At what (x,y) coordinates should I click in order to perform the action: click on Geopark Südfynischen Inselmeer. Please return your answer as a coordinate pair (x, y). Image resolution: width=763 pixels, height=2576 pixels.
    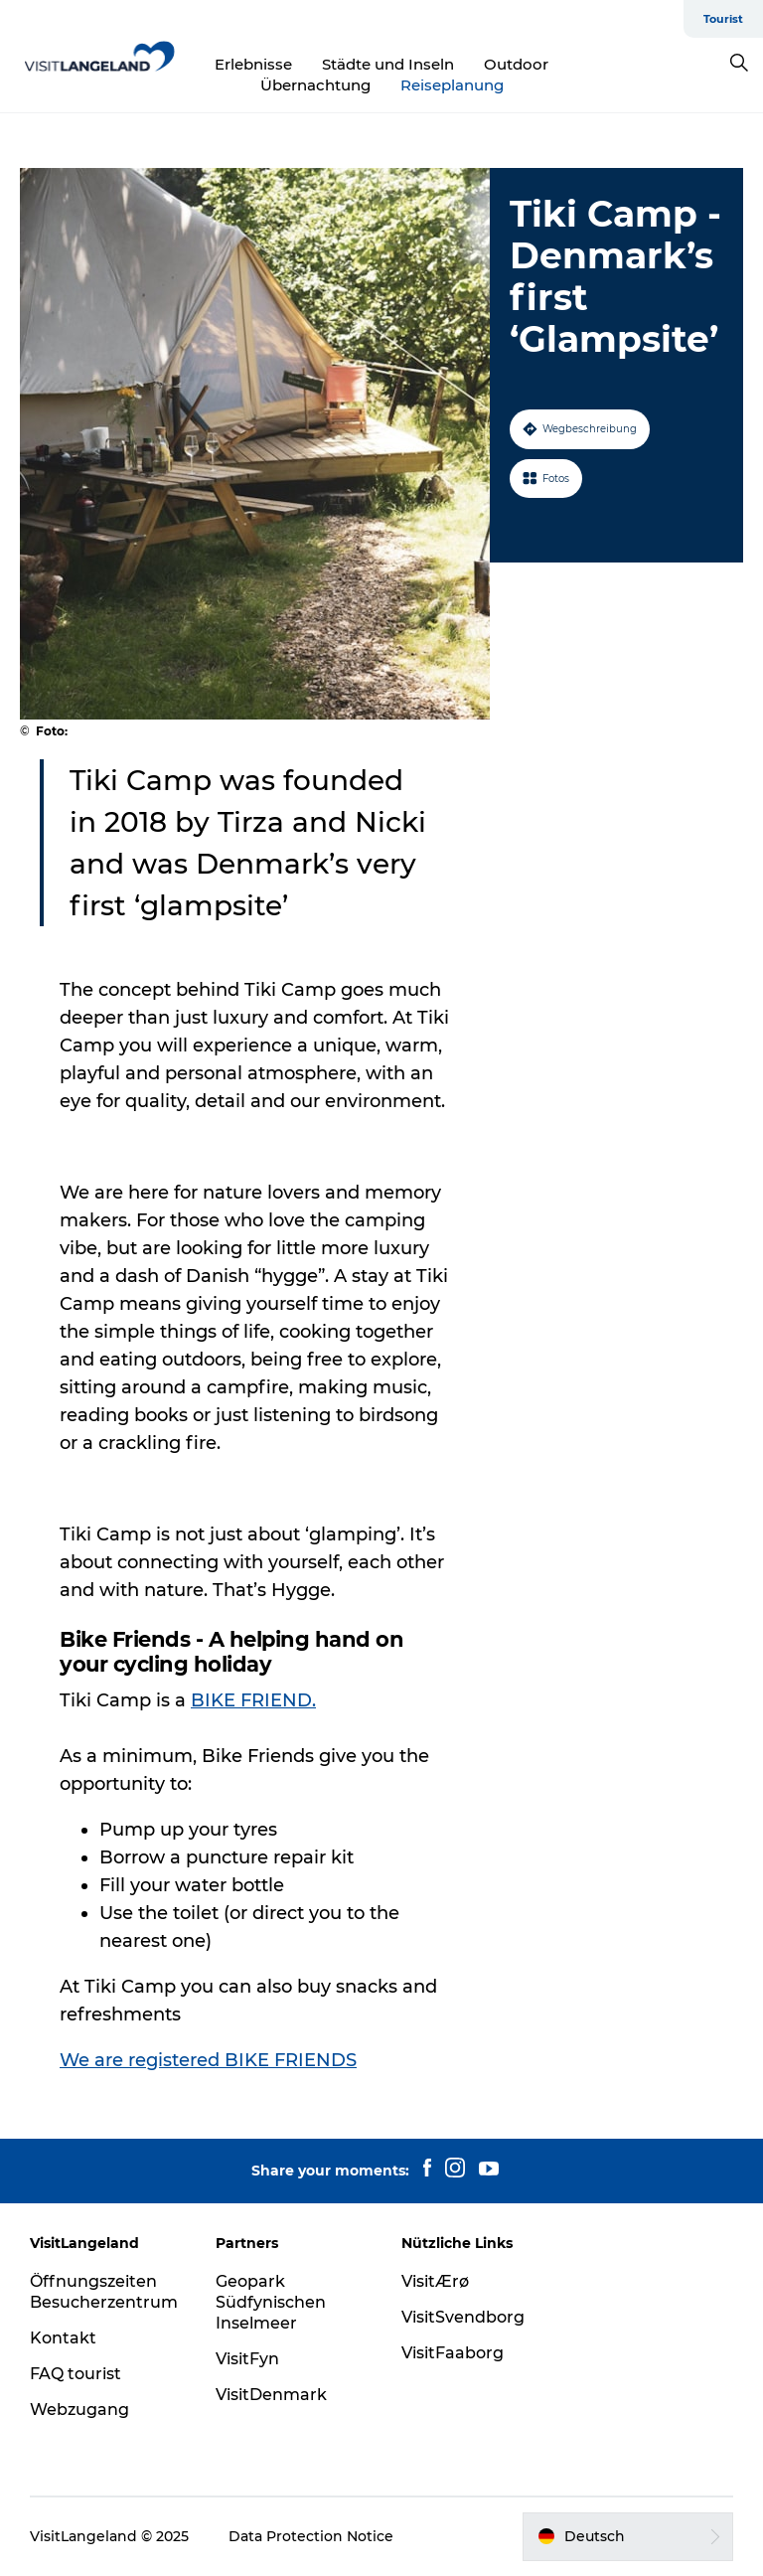
    Looking at the image, I should click on (271, 2302).